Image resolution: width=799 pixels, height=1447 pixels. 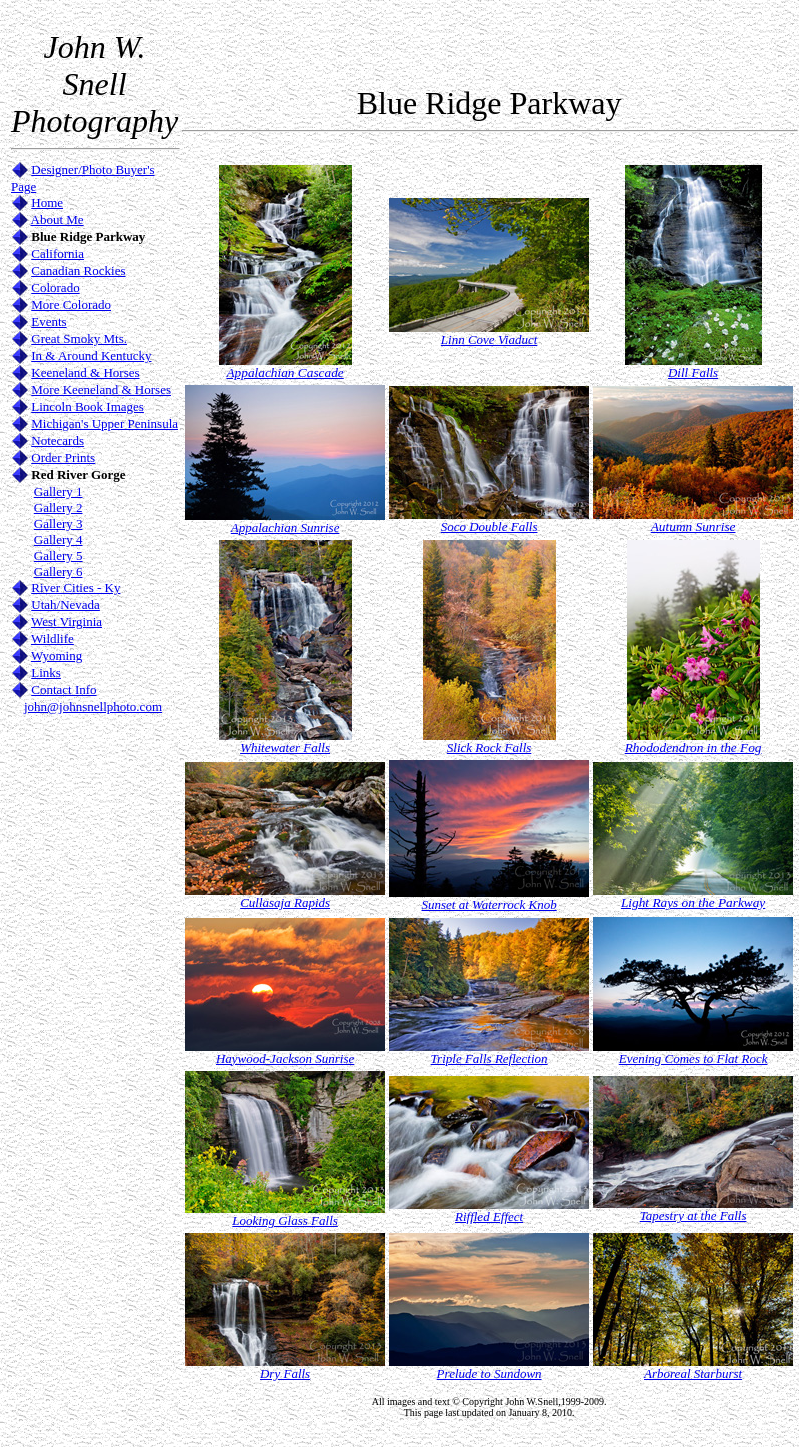 What do you see at coordinates (78, 270) in the screenshot?
I see `Canadian Rockies` at bounding box center [78, 270].